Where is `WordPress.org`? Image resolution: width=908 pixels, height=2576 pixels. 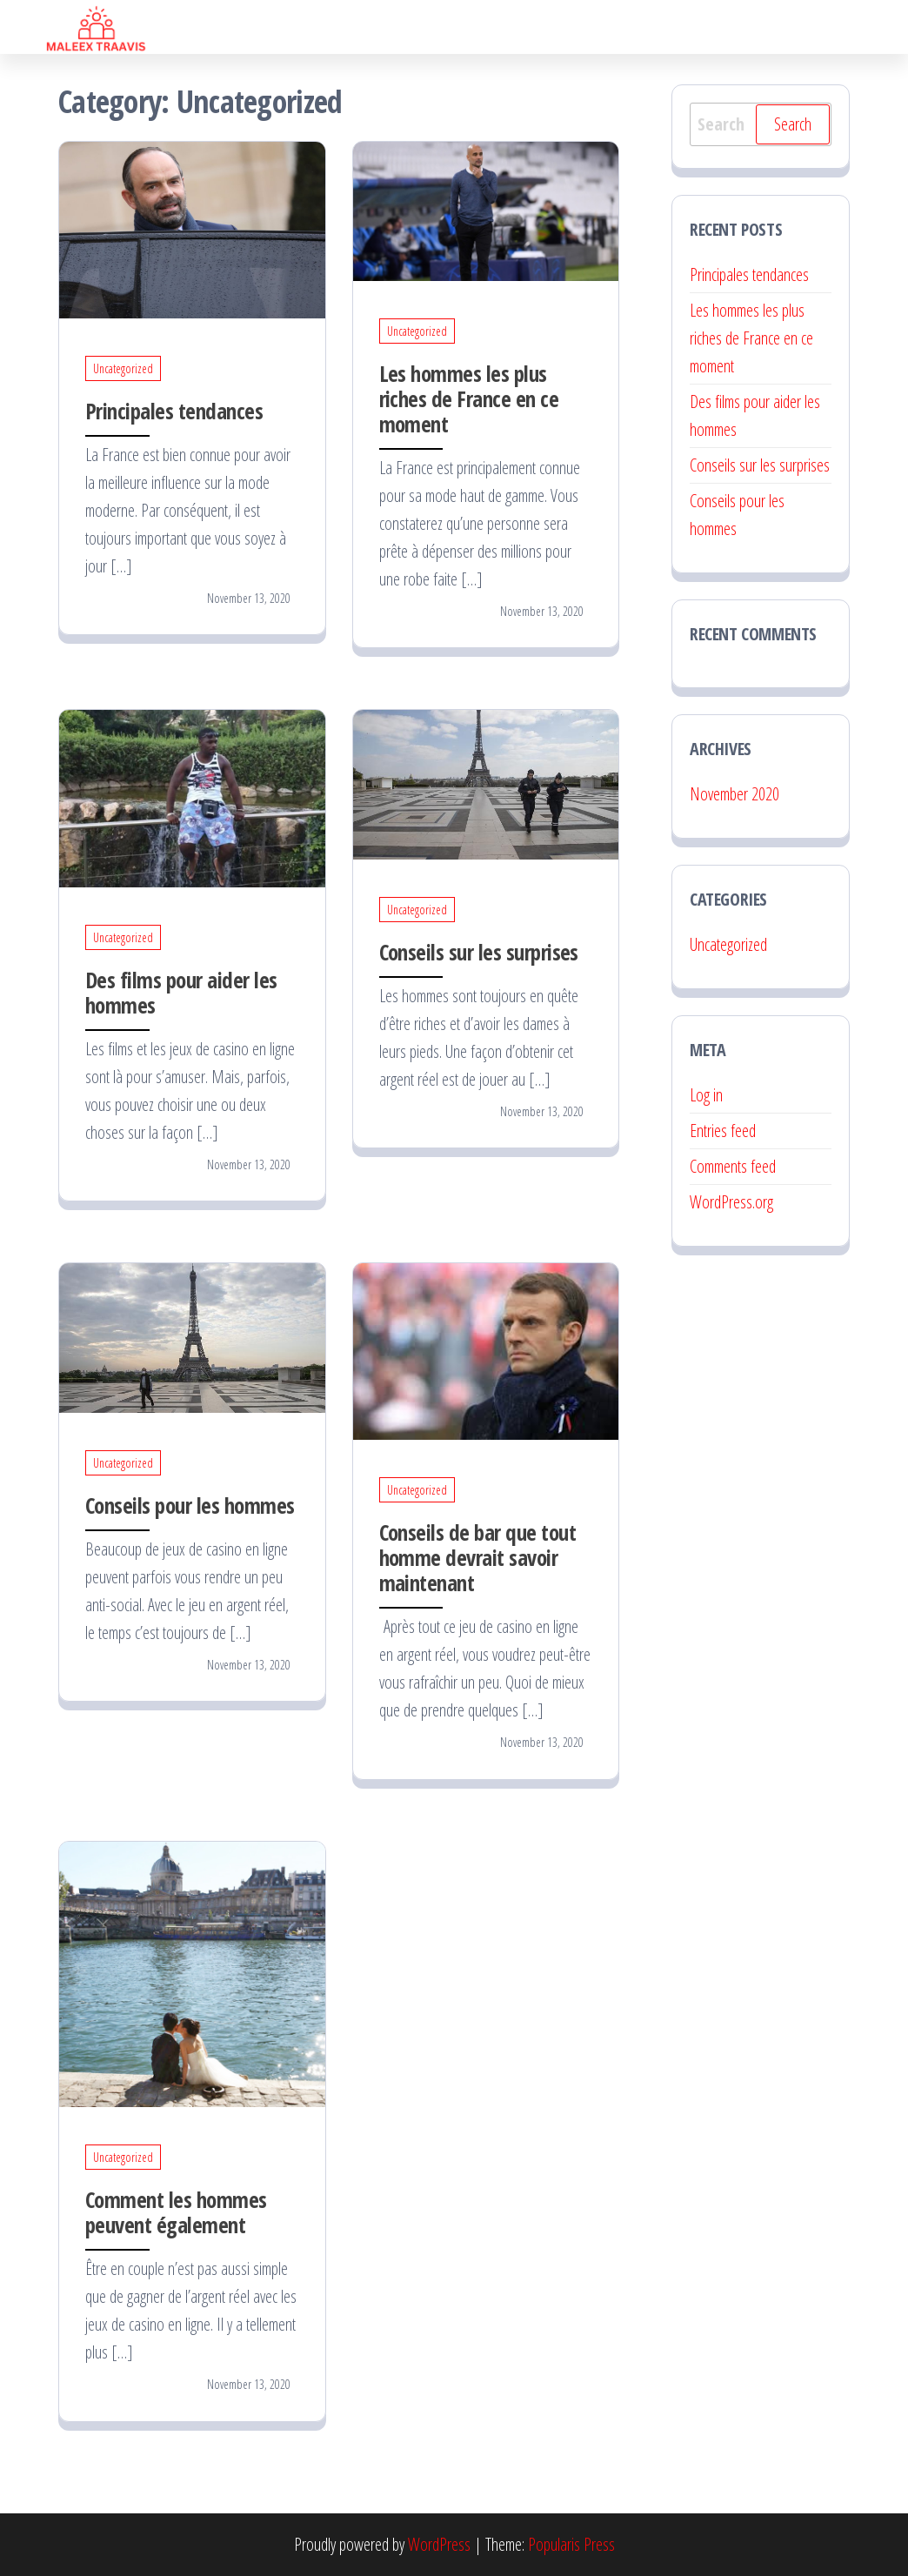
WordPress.org is located at coordinates (731, 1202).